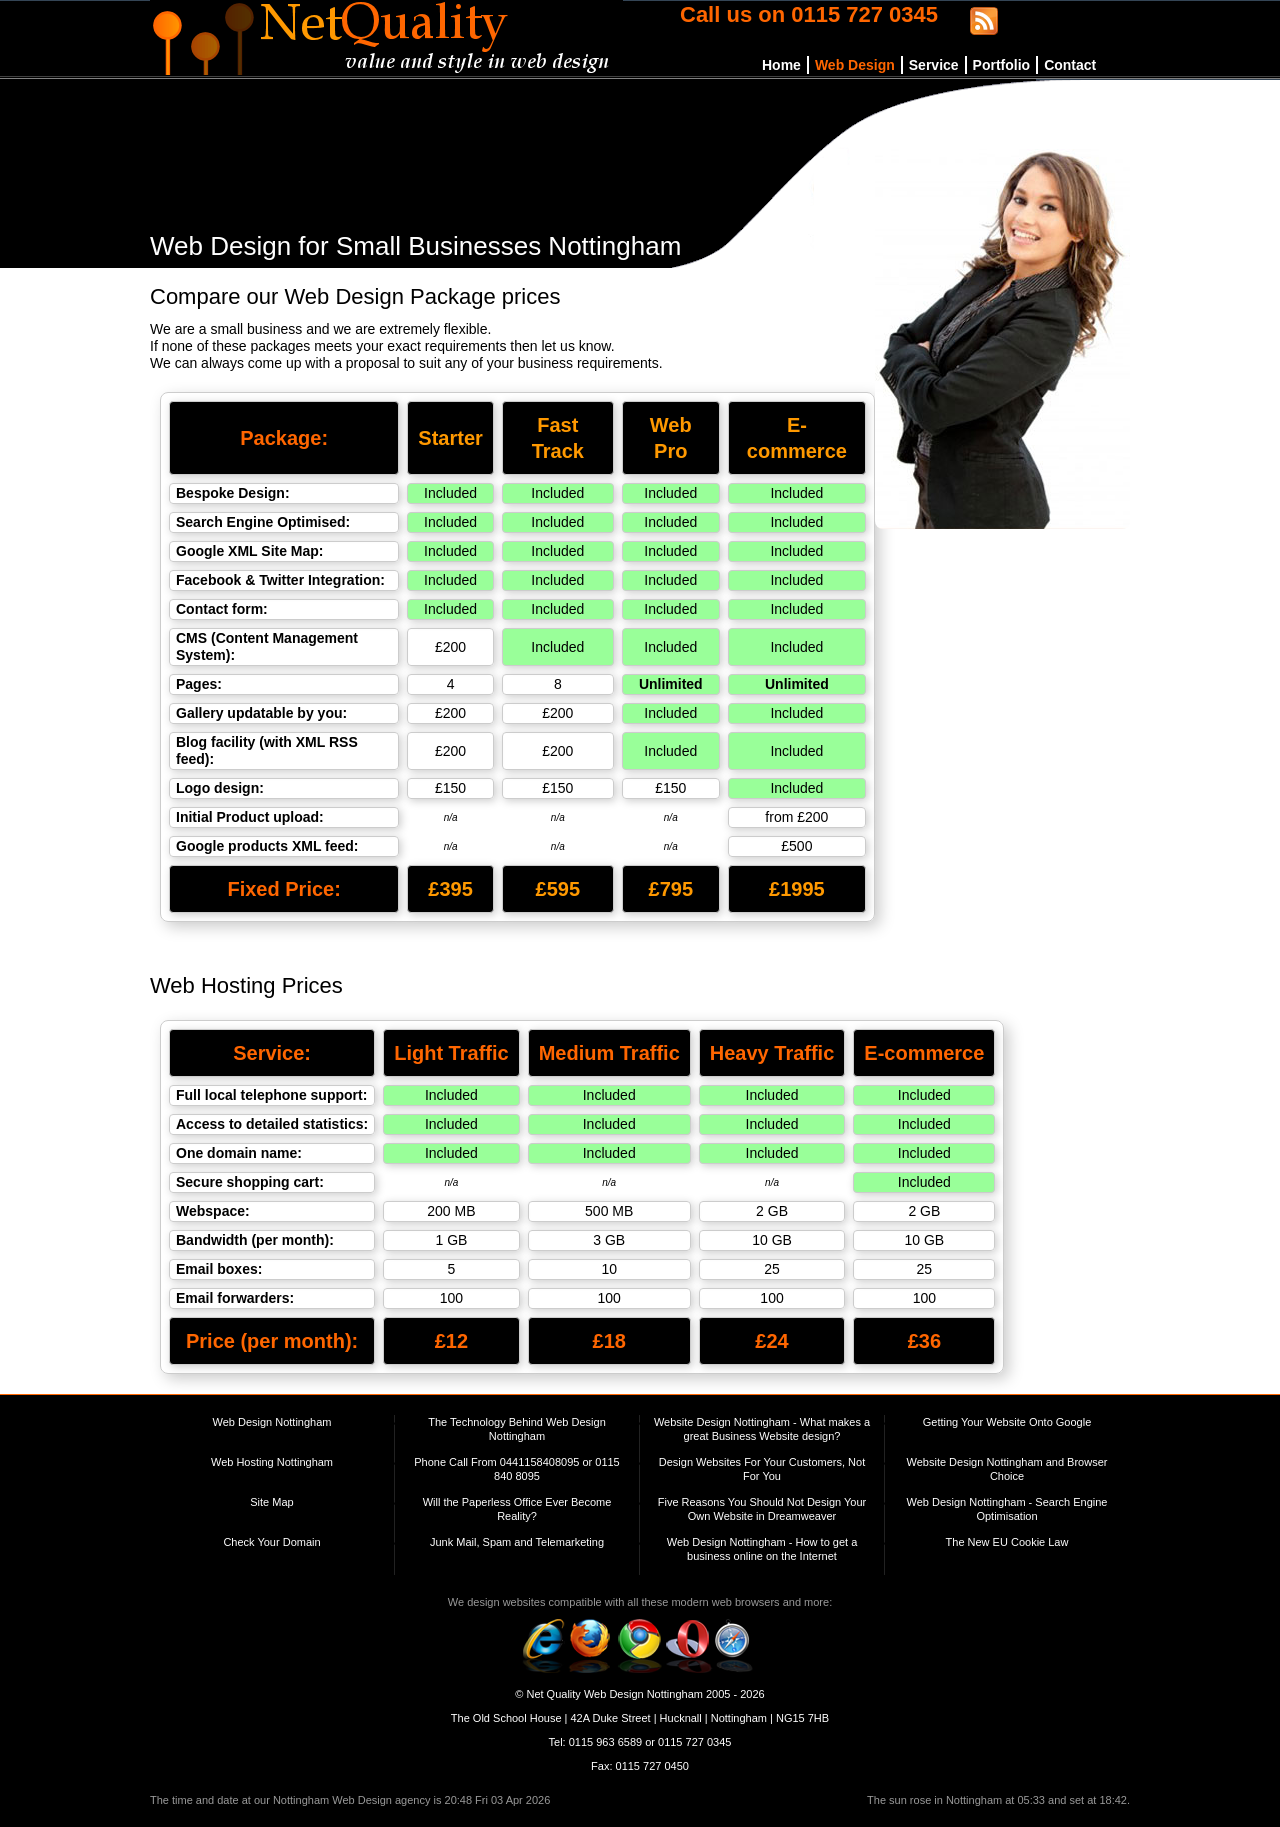  Describe the element at coordinates (271, 1542) in the screenshot. I see `Check Your Domain` at that location.